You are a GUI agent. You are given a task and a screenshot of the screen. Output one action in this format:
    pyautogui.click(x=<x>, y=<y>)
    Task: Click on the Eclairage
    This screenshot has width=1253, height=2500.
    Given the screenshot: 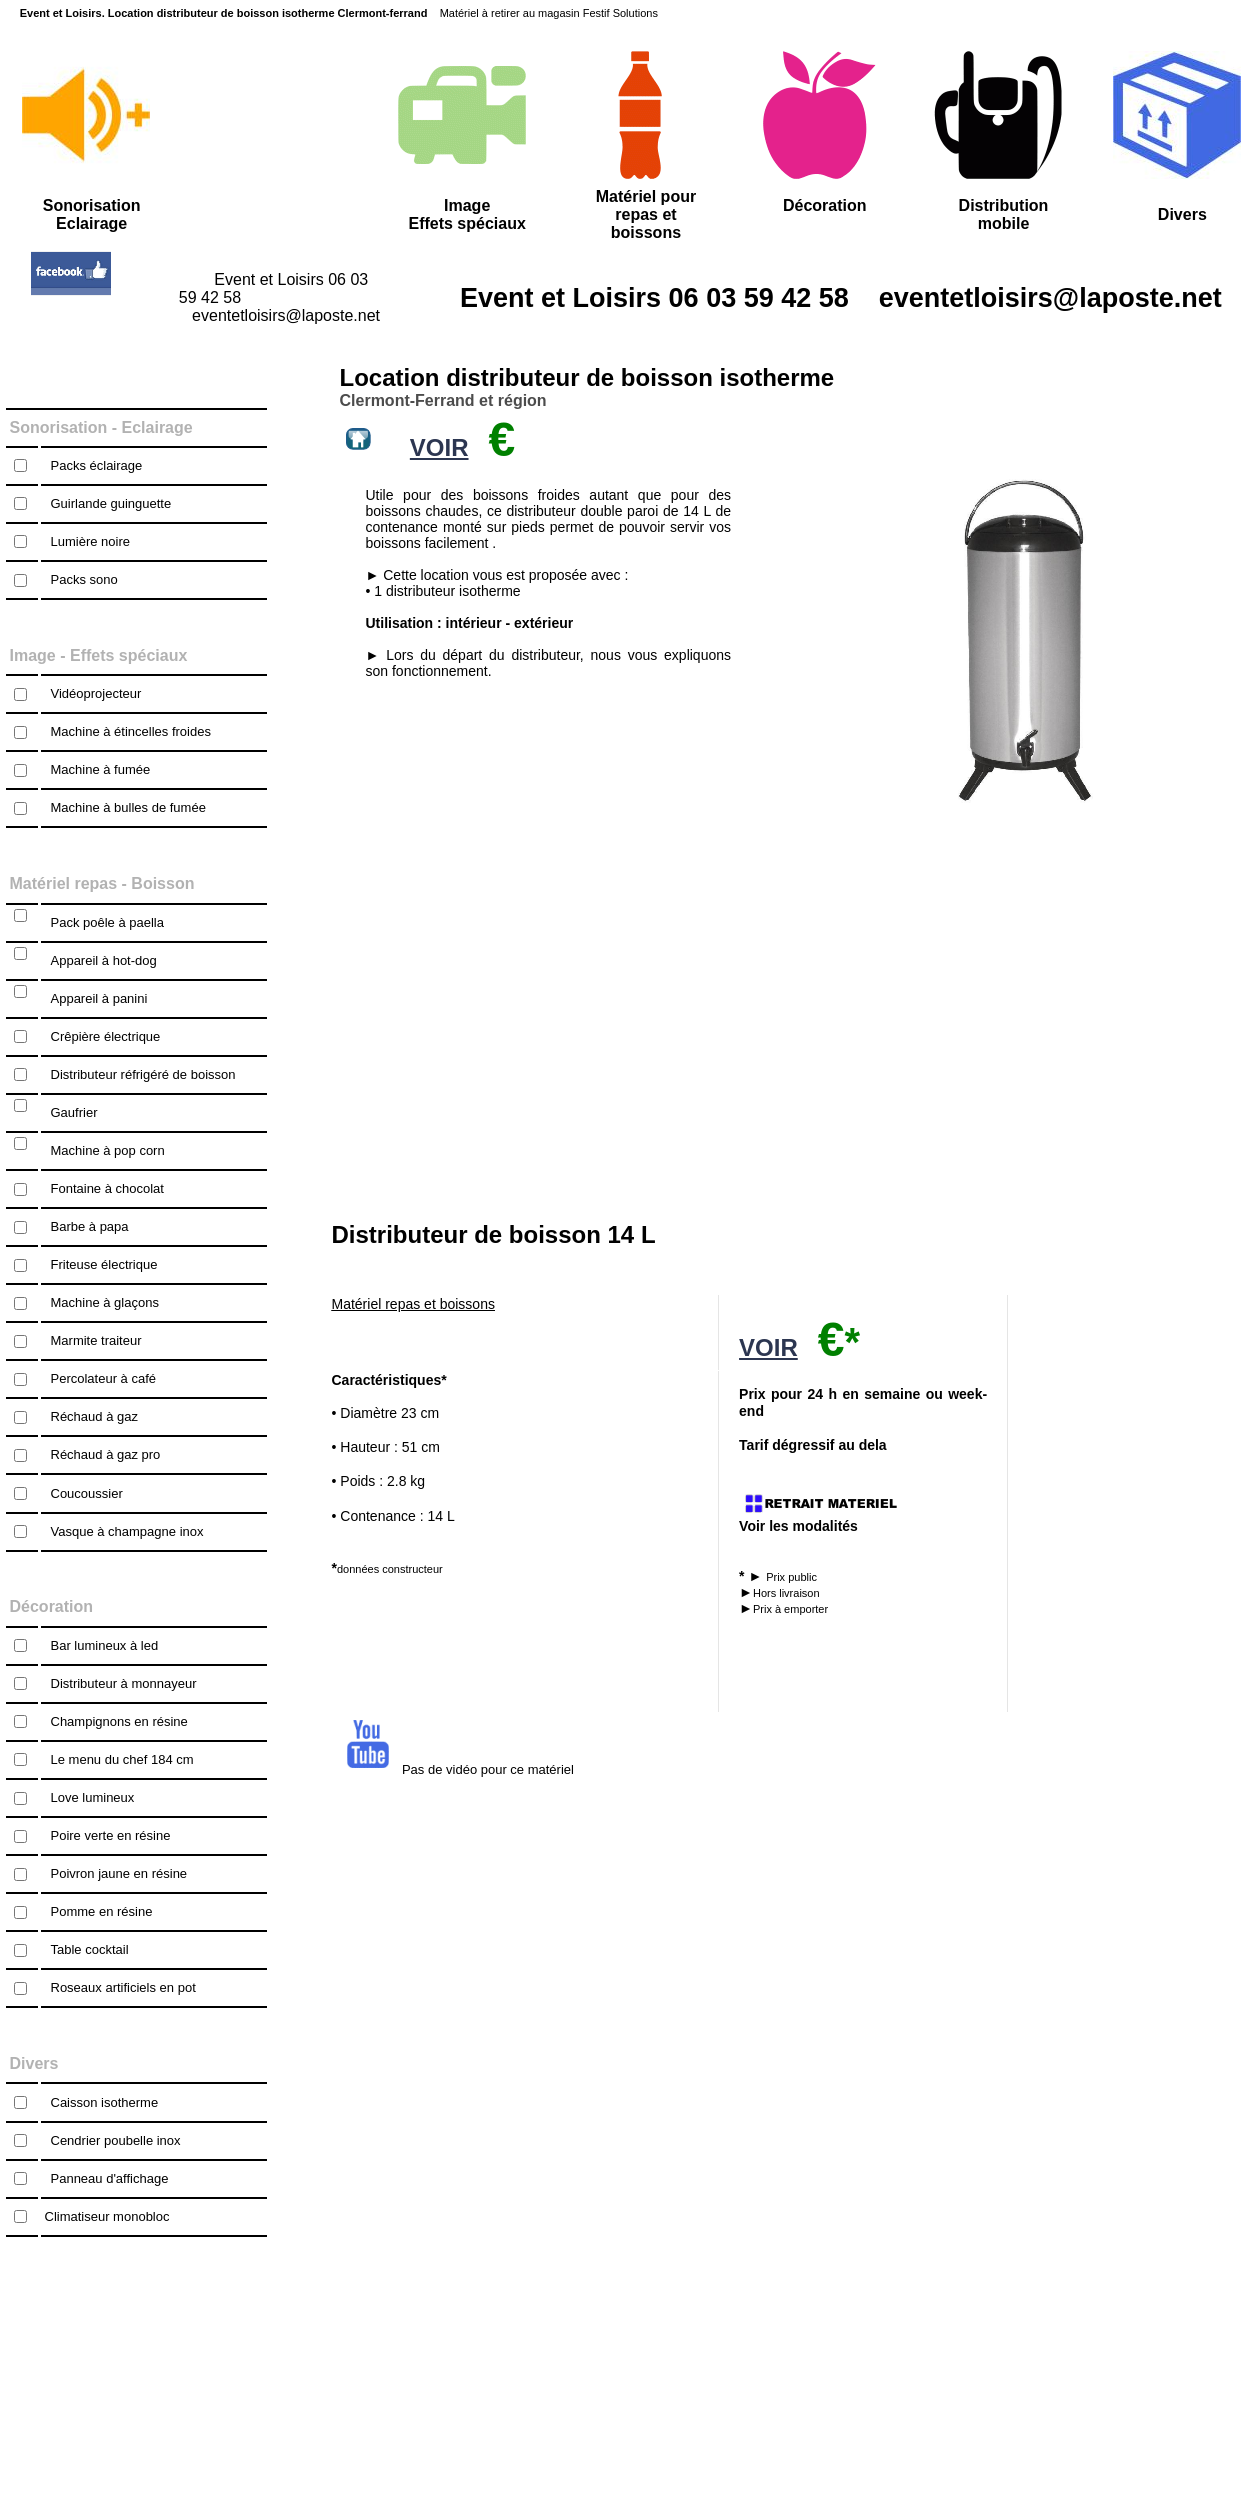 What is the action you would take?
    pyautogui.click(x=157, y=427)
    